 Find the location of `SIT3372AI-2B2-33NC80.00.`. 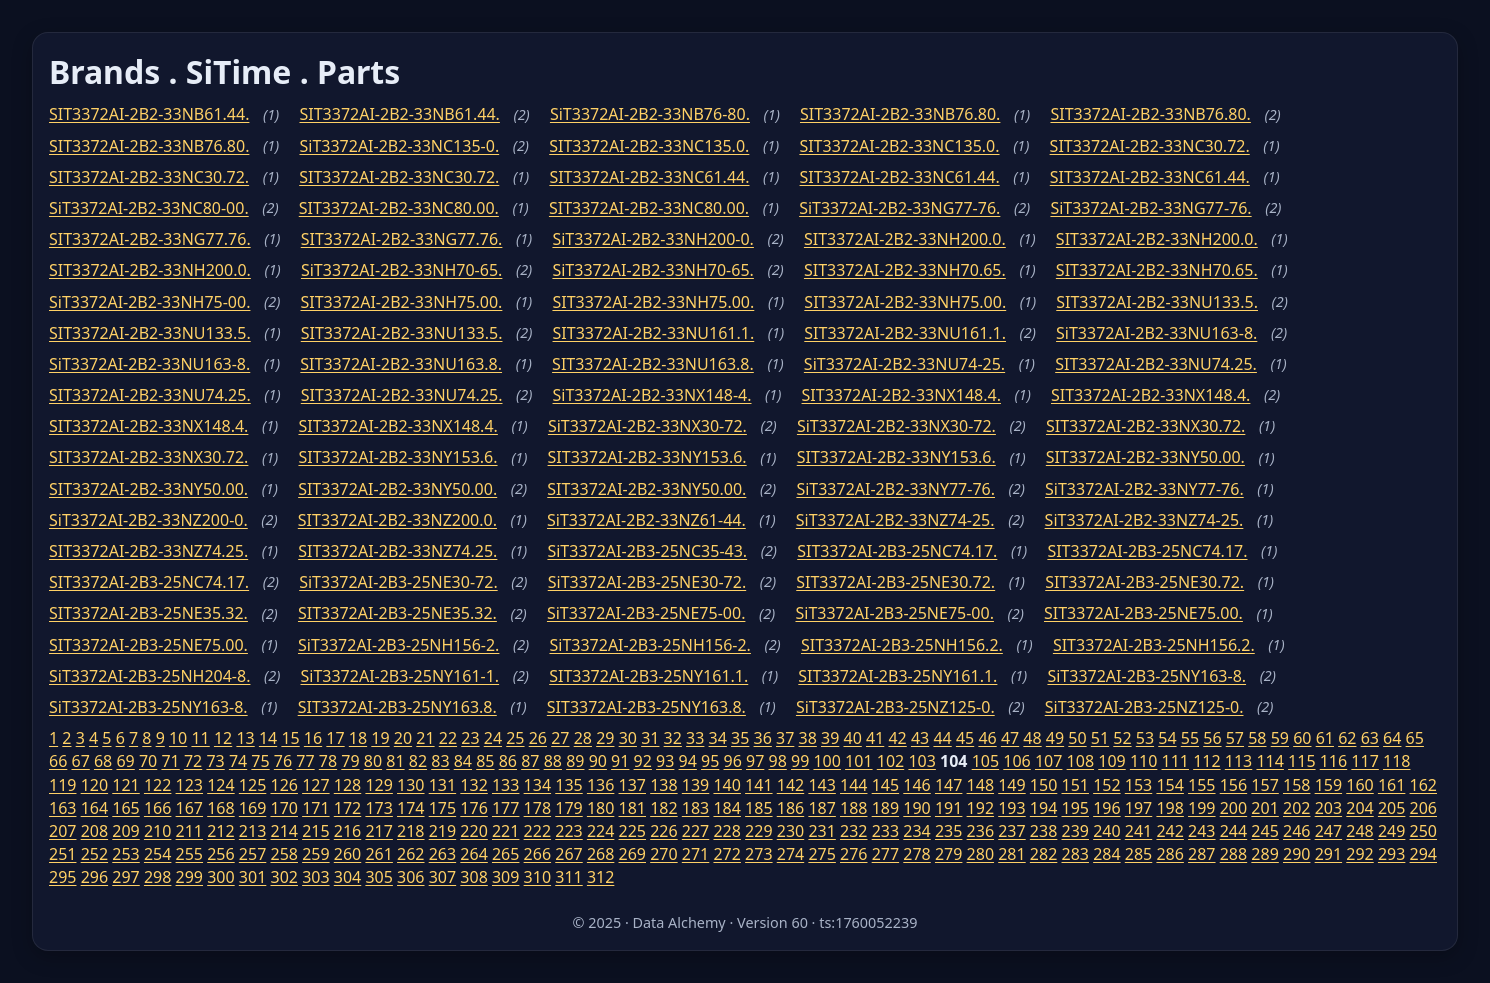

SIT3372AI-2B2-33NC80.00. is located at coordinates (399, 208).